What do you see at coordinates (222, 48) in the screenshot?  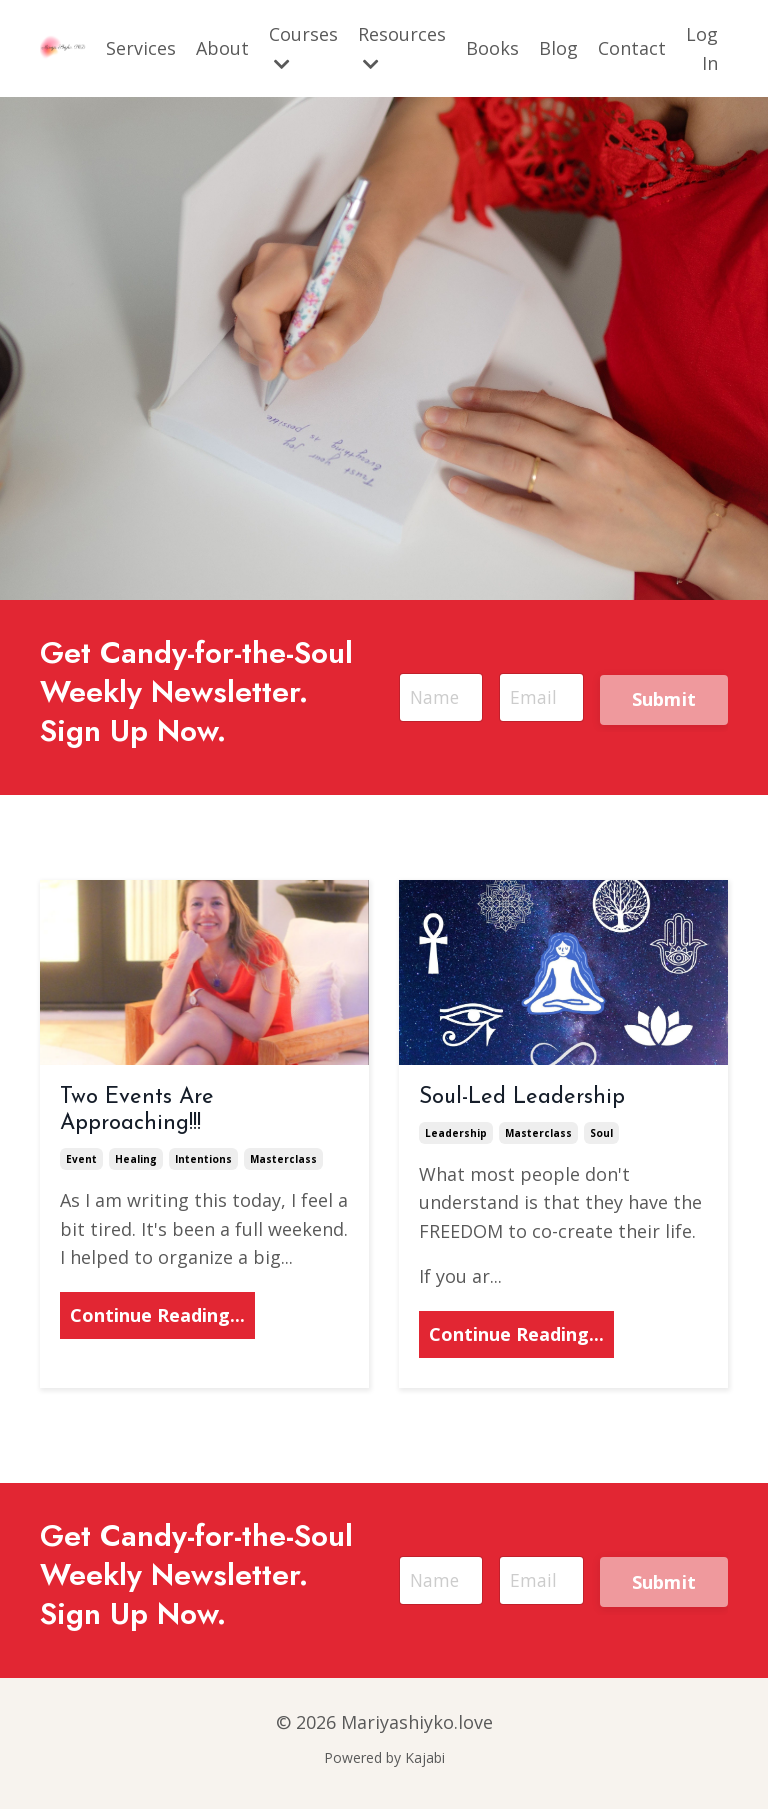 I see `About` at bounding box center [222, 48].